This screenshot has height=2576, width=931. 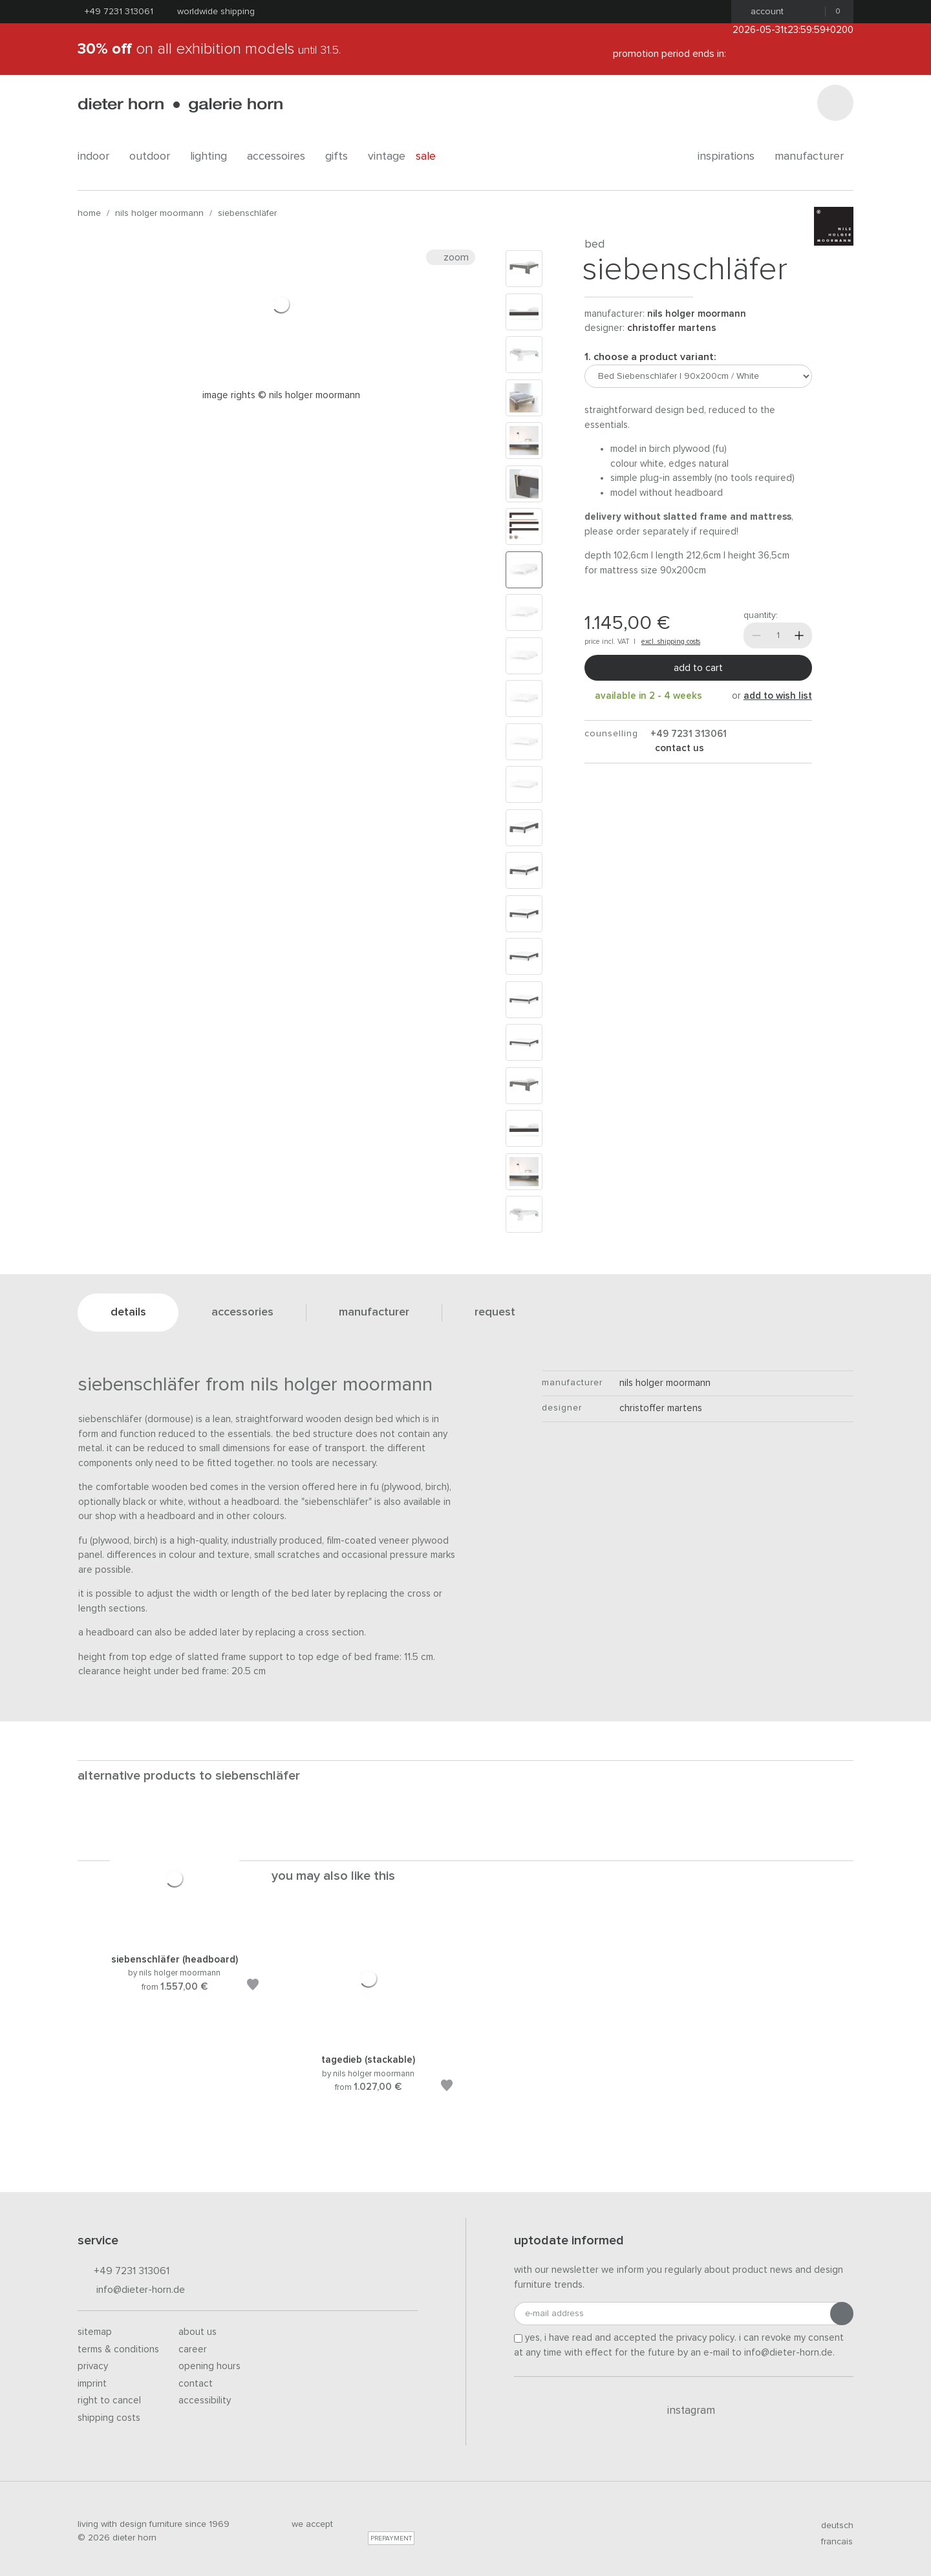 What do you see at coordinates (159, 213) in the screenshot?
I see `nils holger moormann` at bounding box center [159, 213].